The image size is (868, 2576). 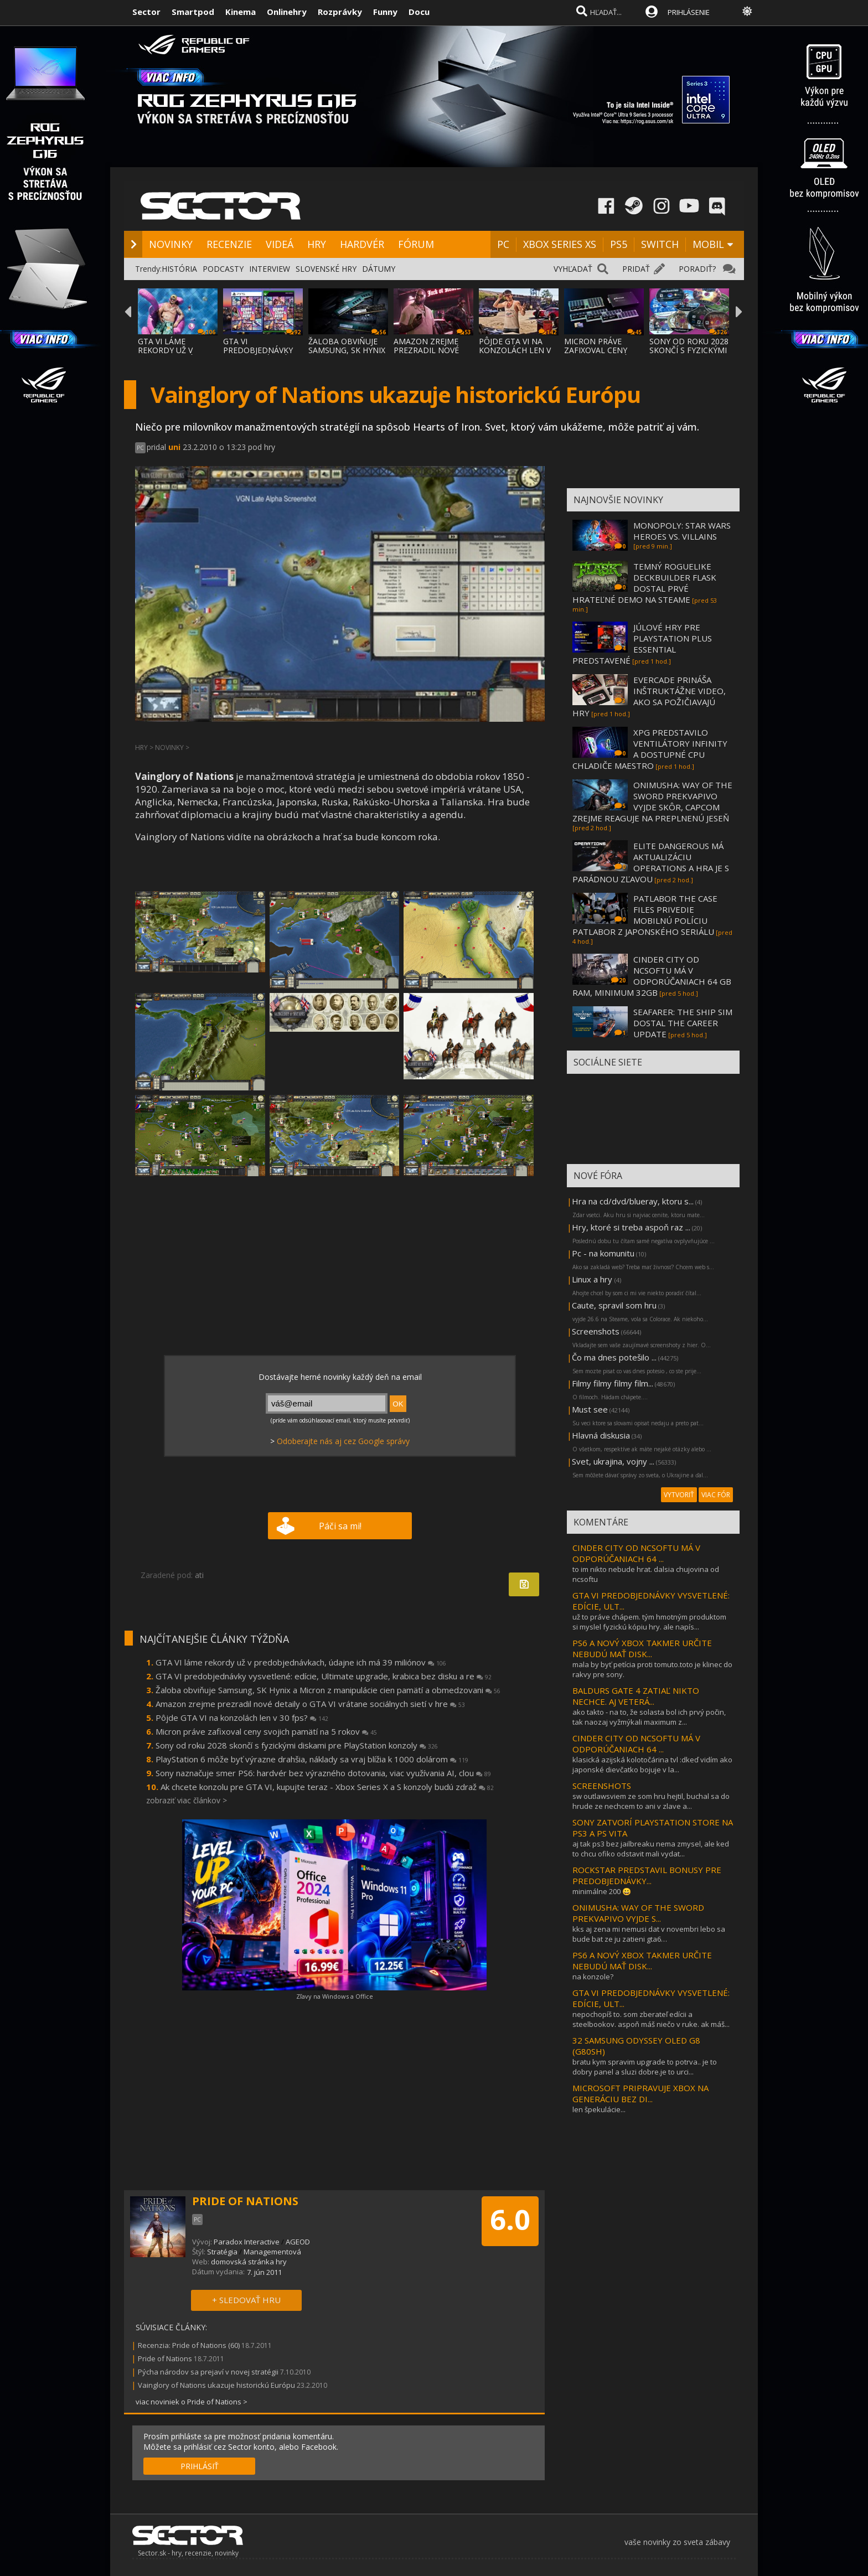 What do you see at coordinates (636, 268) in the screenshot?
I see `PRIDAŤ` at bounding box center [636, 268].